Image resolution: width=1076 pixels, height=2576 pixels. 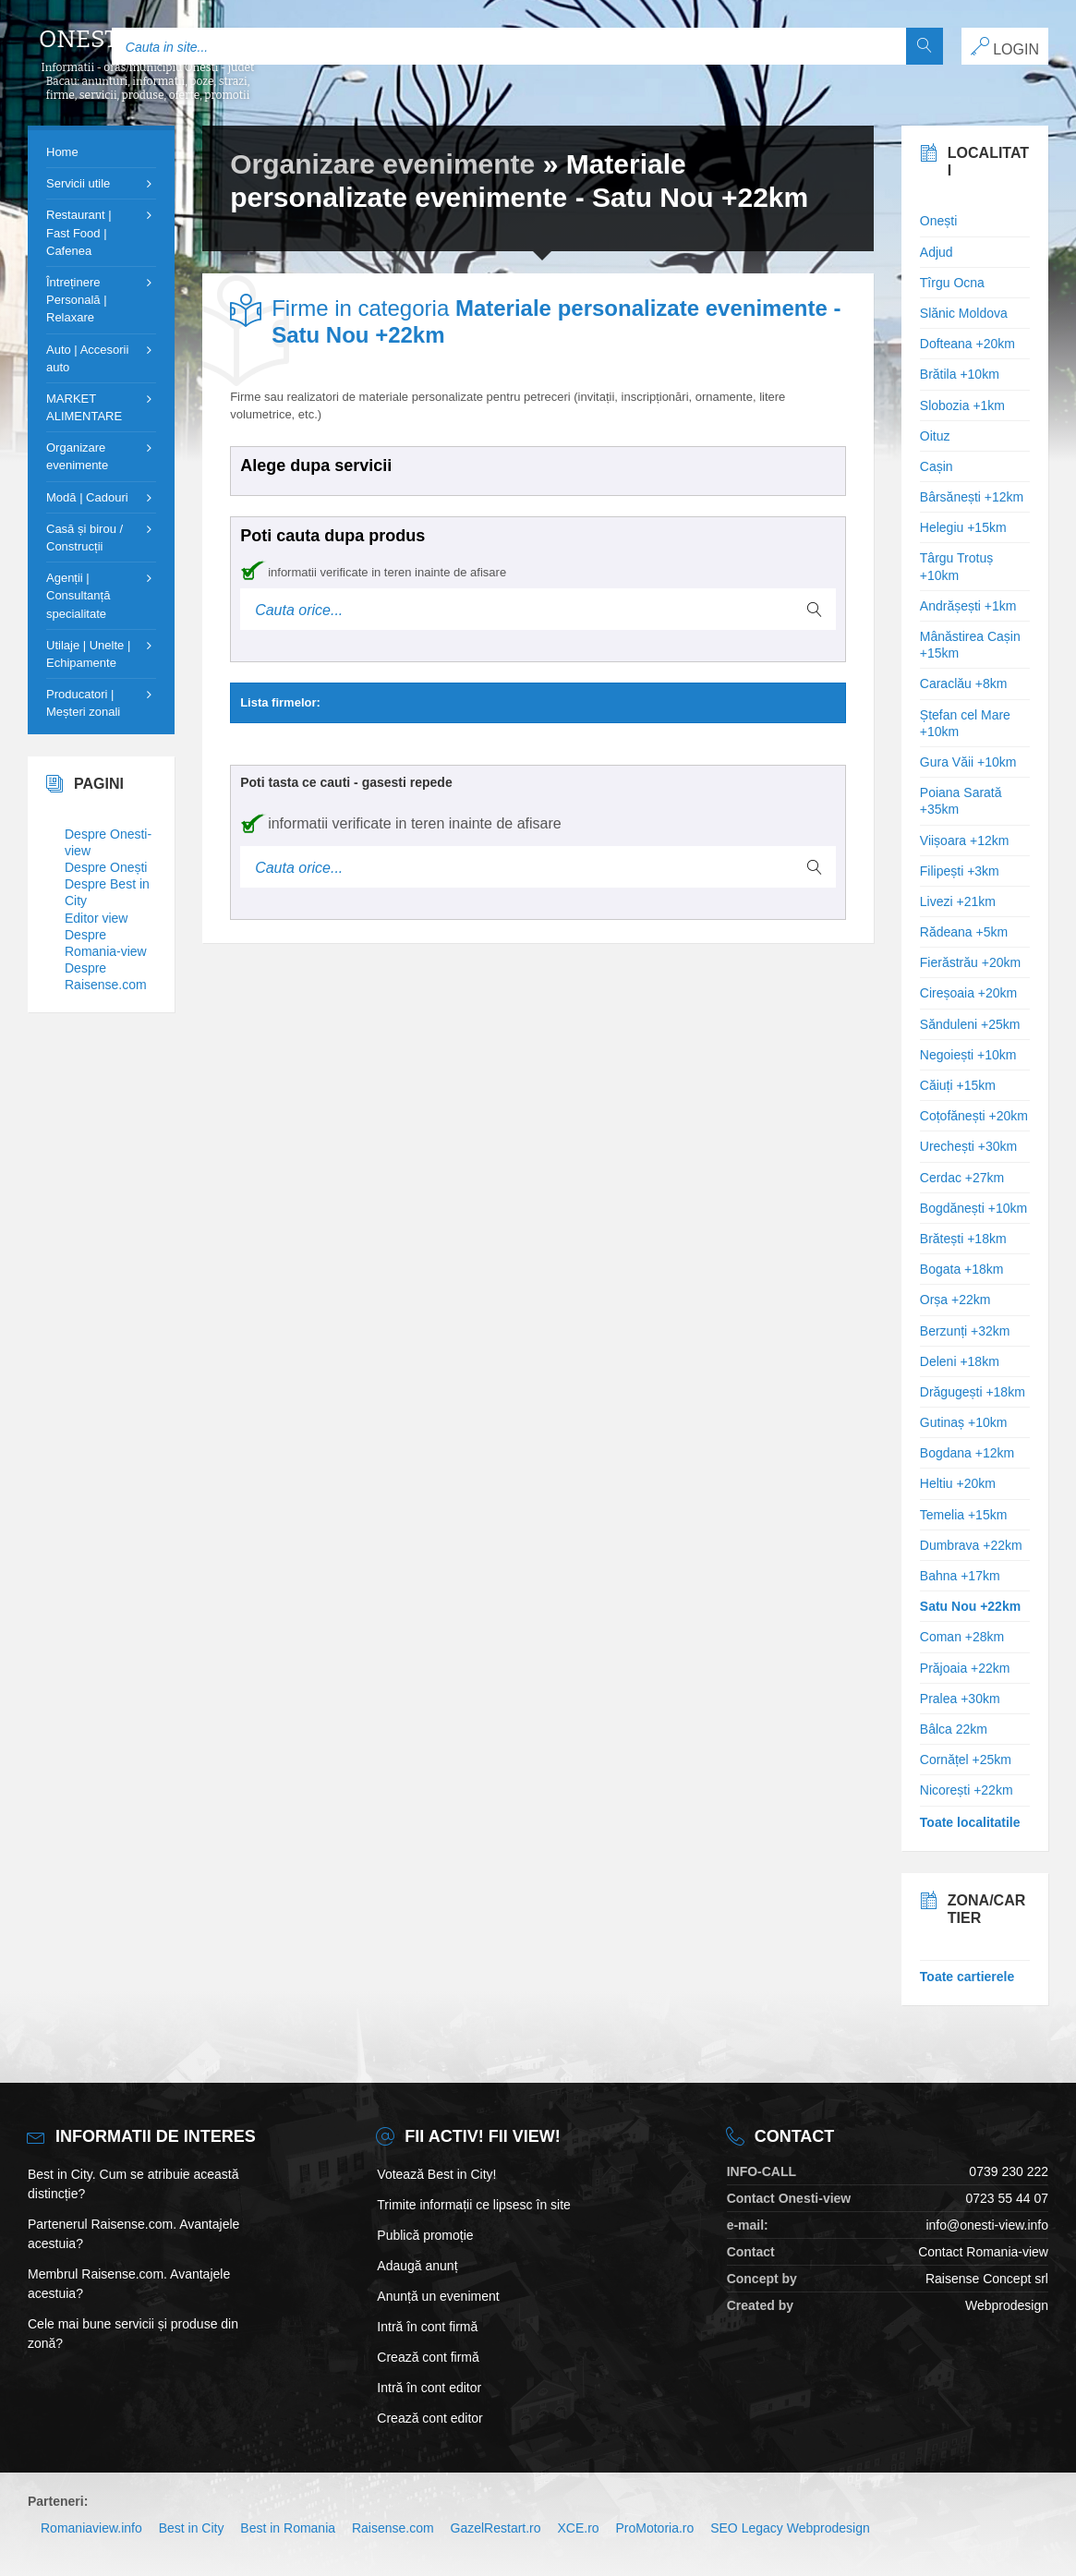 What do you see at coordinates (964, 1422) in the screenshot?
I see `Gutinaș +10km` at bounding box center [964, 1422].